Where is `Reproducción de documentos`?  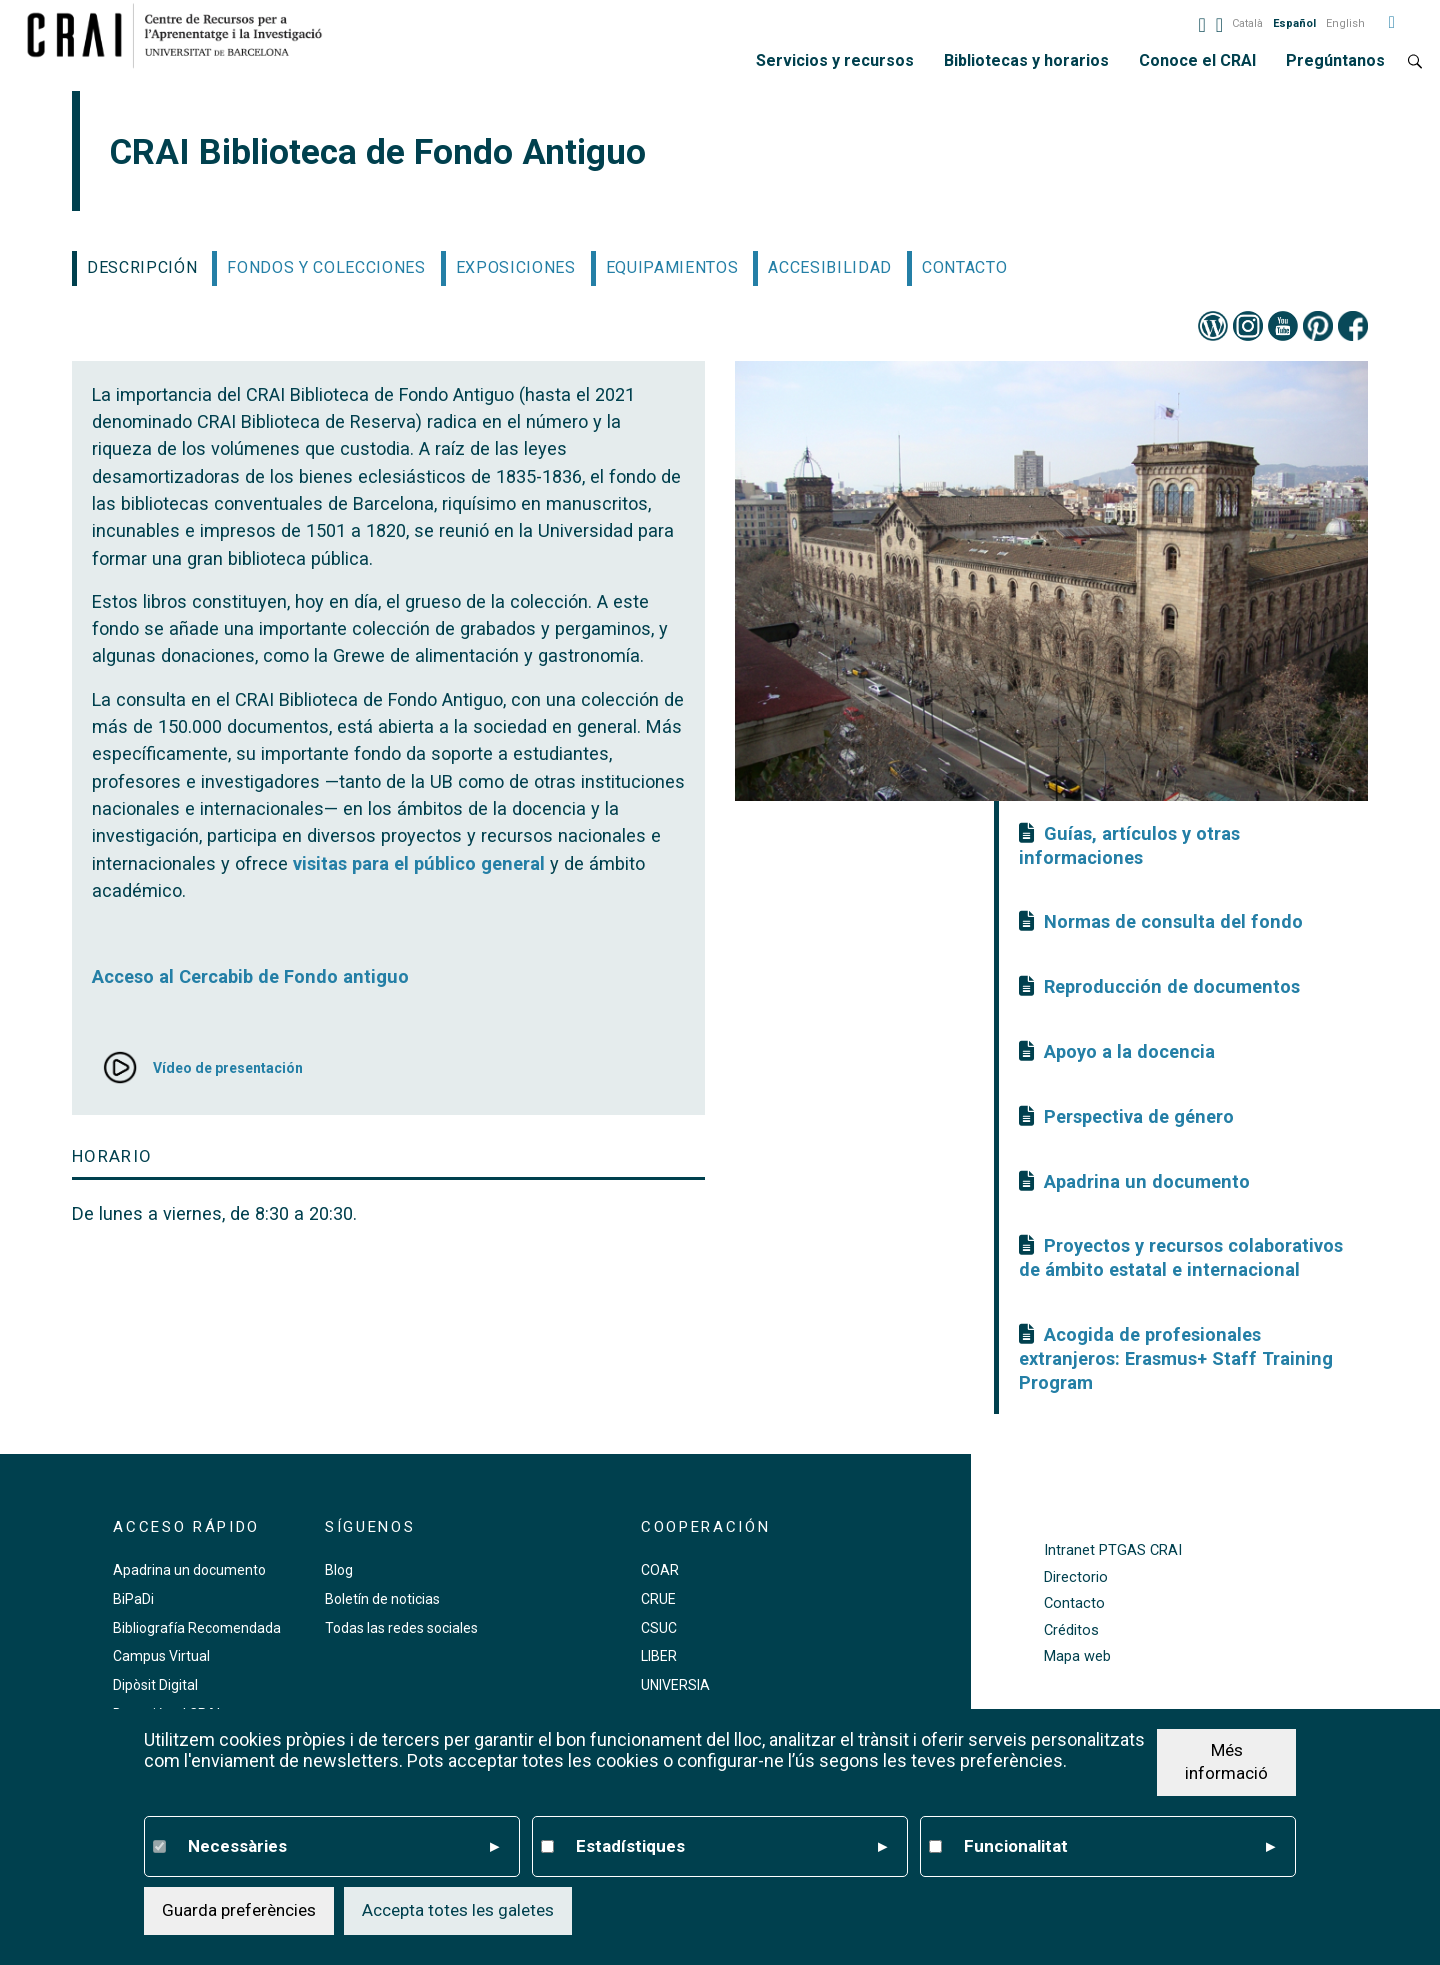 Reproducción de documentos is located at coordinates (1172, 986).